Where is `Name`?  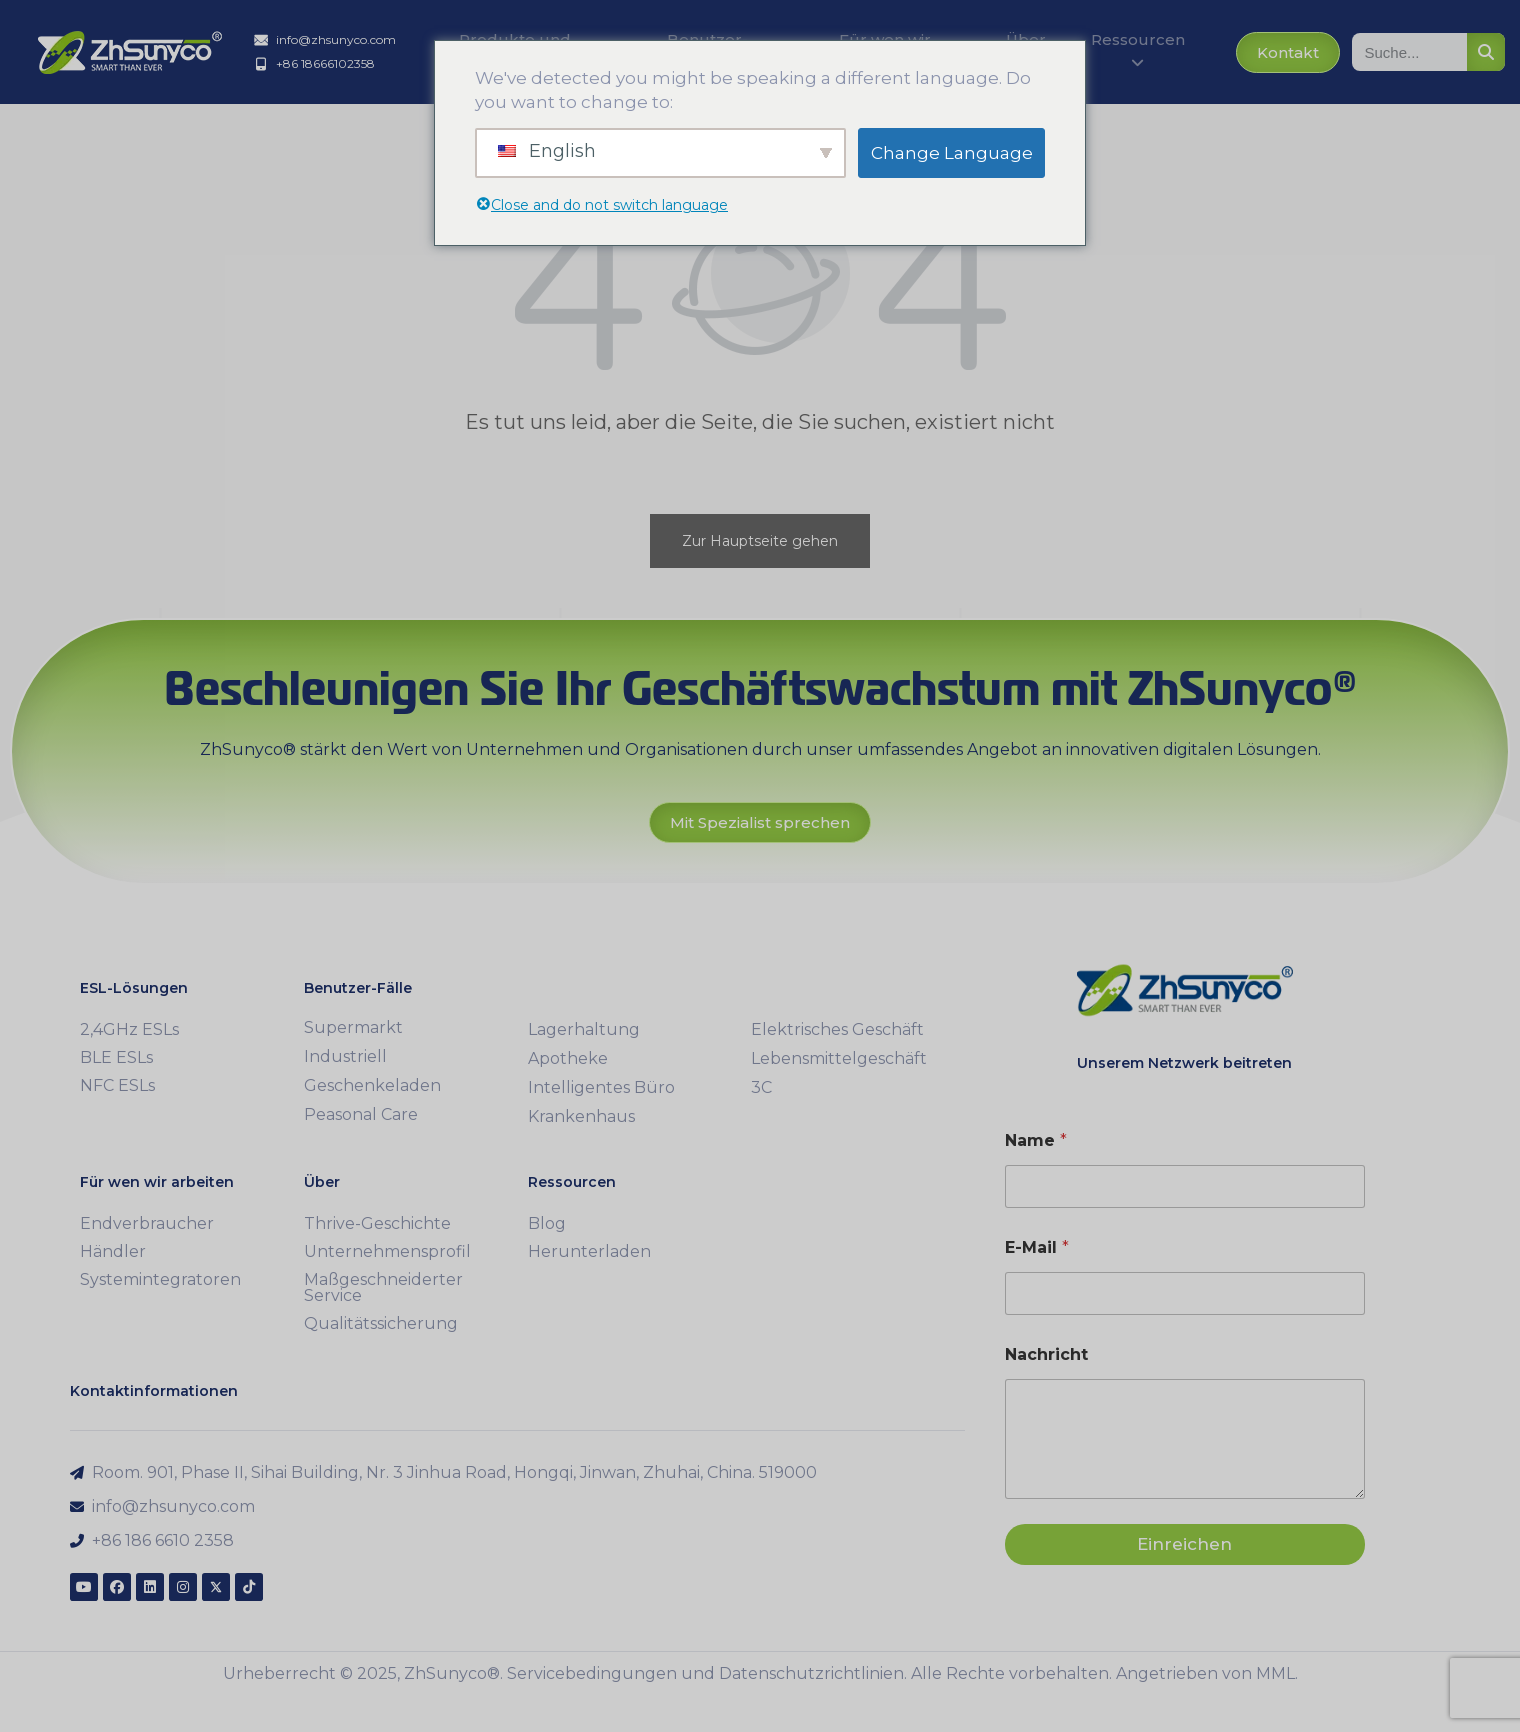 Name is located at coordinates (1036, 1140).